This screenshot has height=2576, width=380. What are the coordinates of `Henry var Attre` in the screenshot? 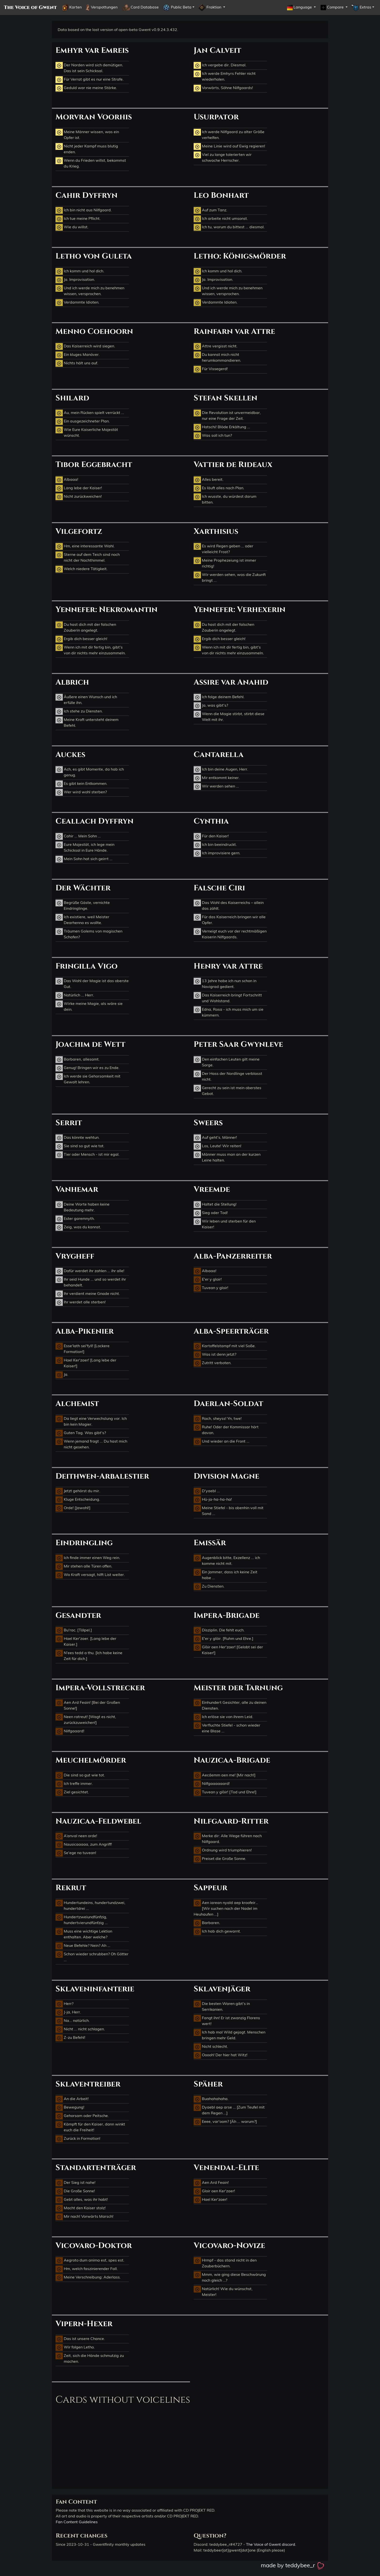 It's located at (228, 966).